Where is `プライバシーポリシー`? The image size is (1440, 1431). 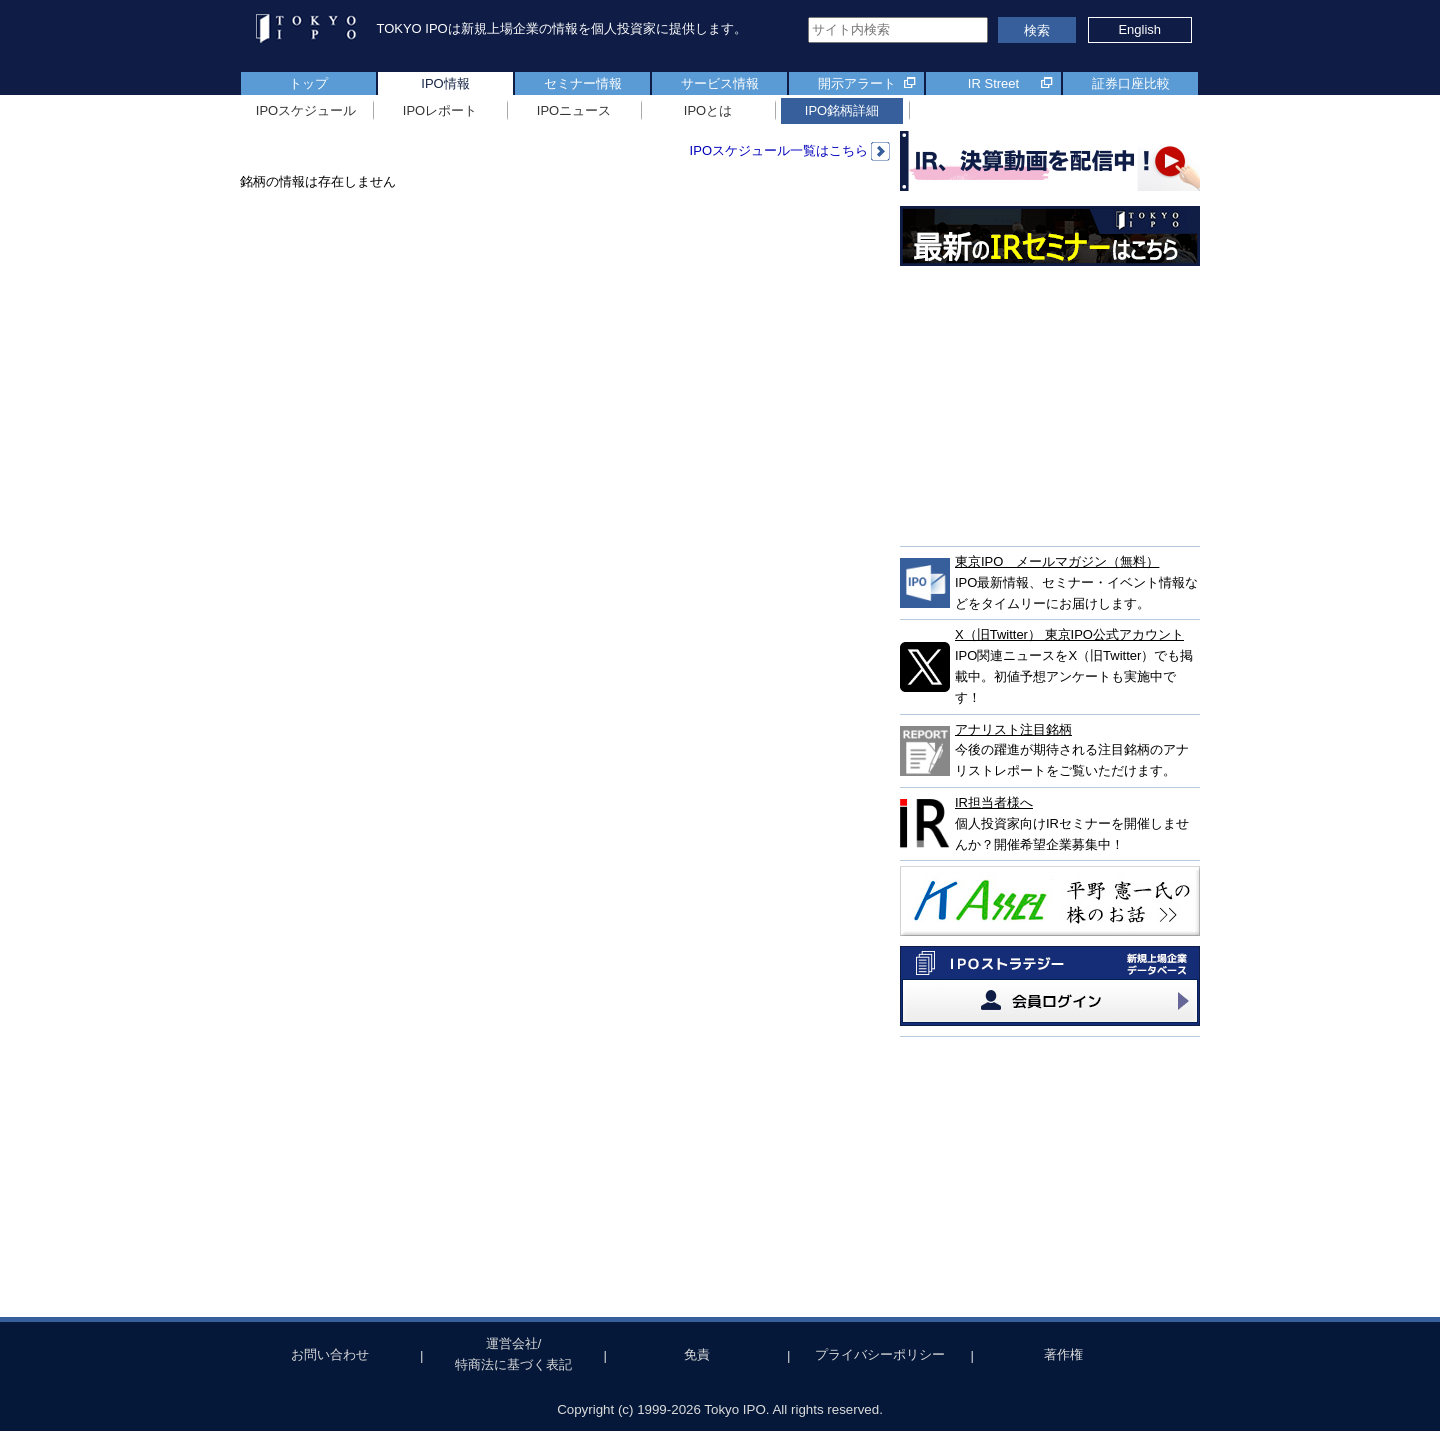
プライバシーポリシー is located at coordinates (880, 1354).